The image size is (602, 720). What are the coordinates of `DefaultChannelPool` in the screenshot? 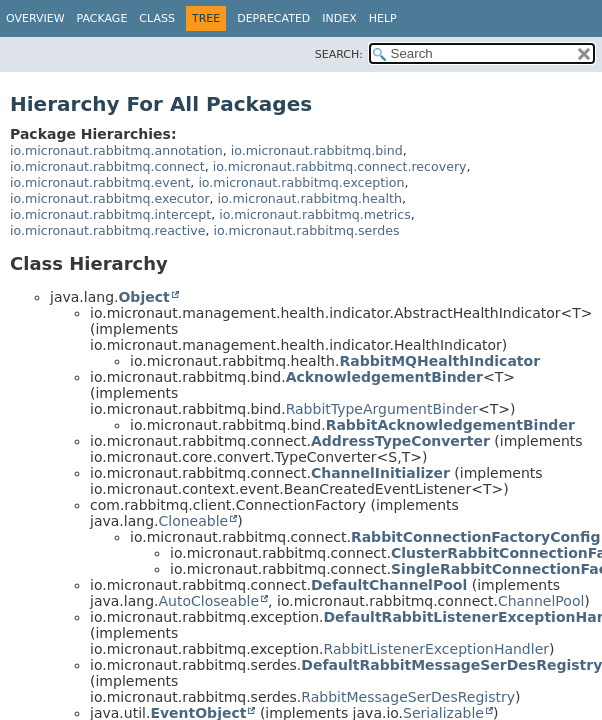 It's located at (389, 585).